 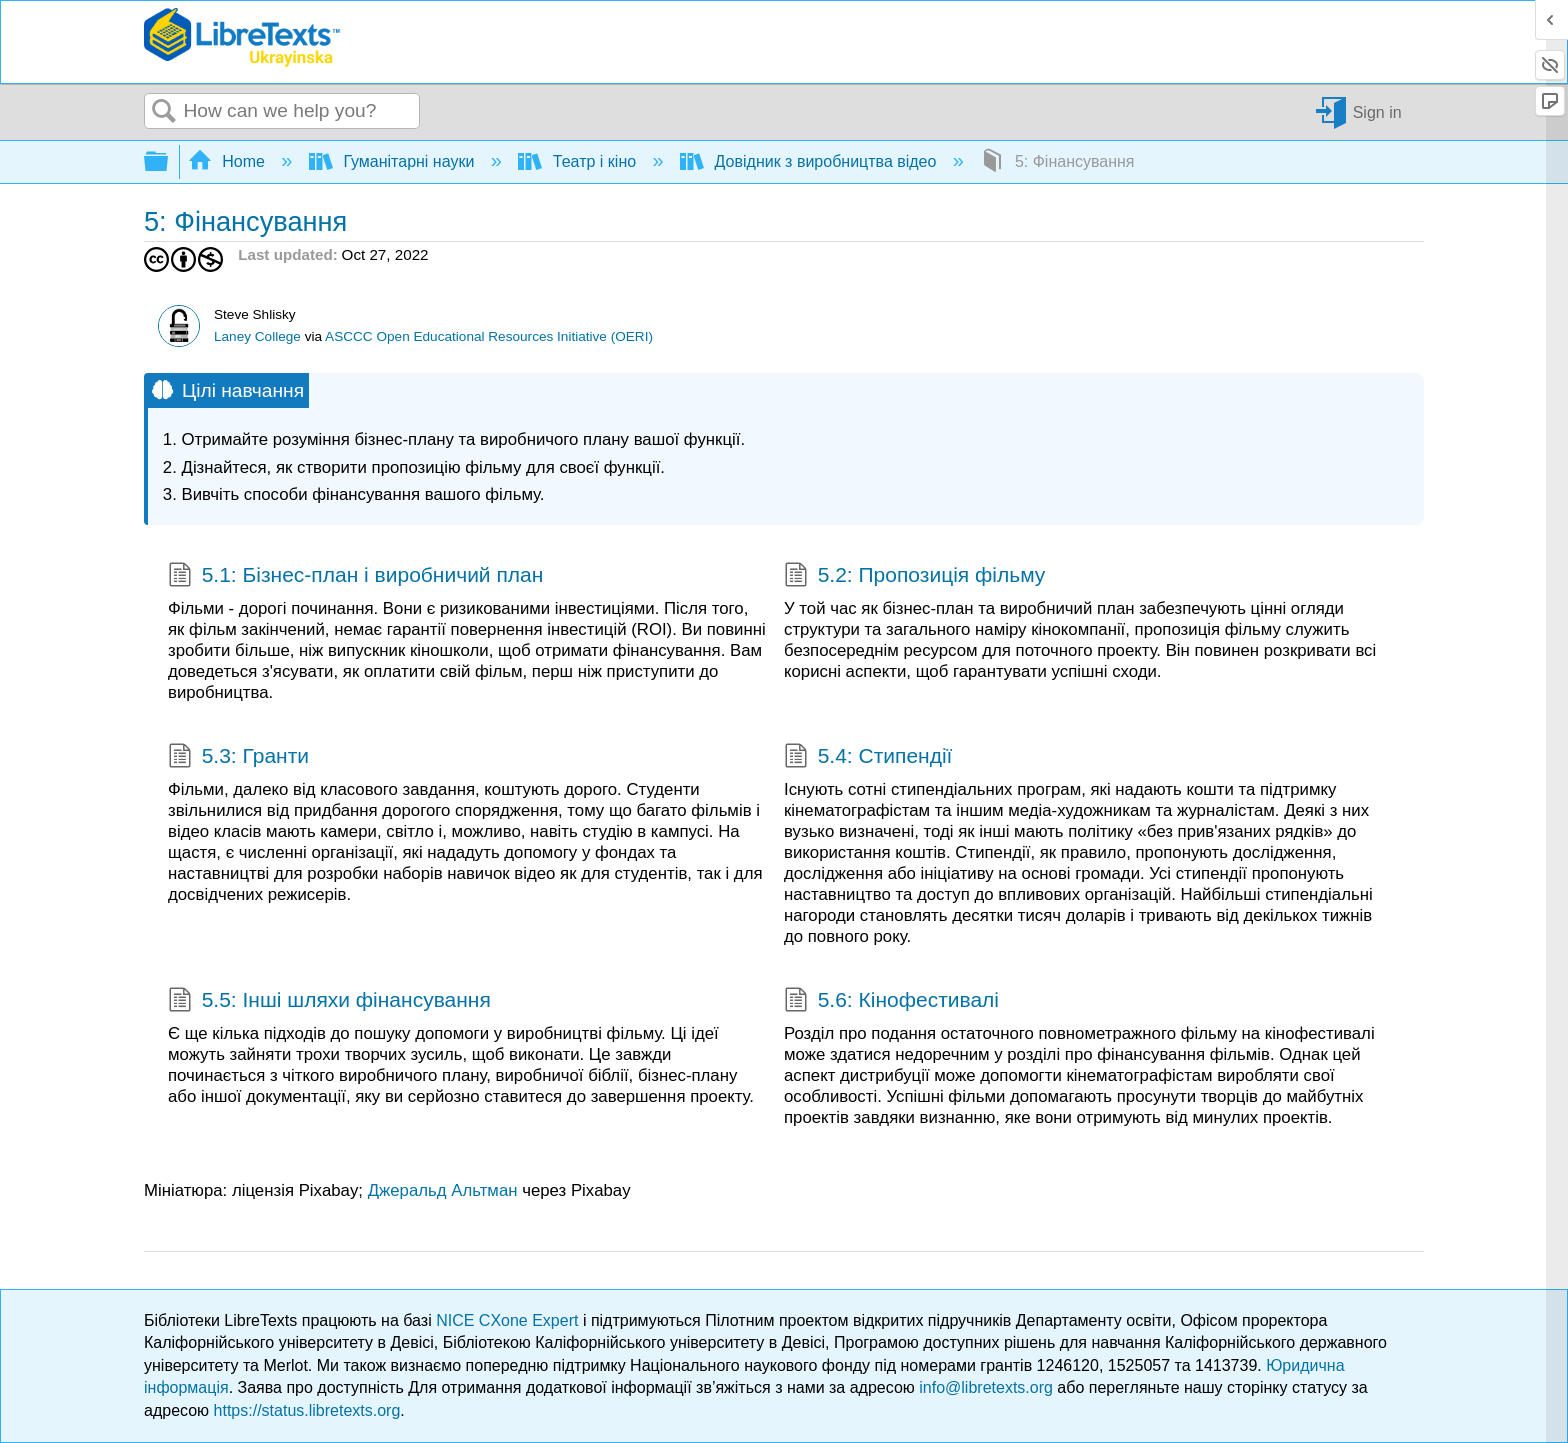 I want to click on 5.2: Пропозиція фільму, so click(x=914, y=577).